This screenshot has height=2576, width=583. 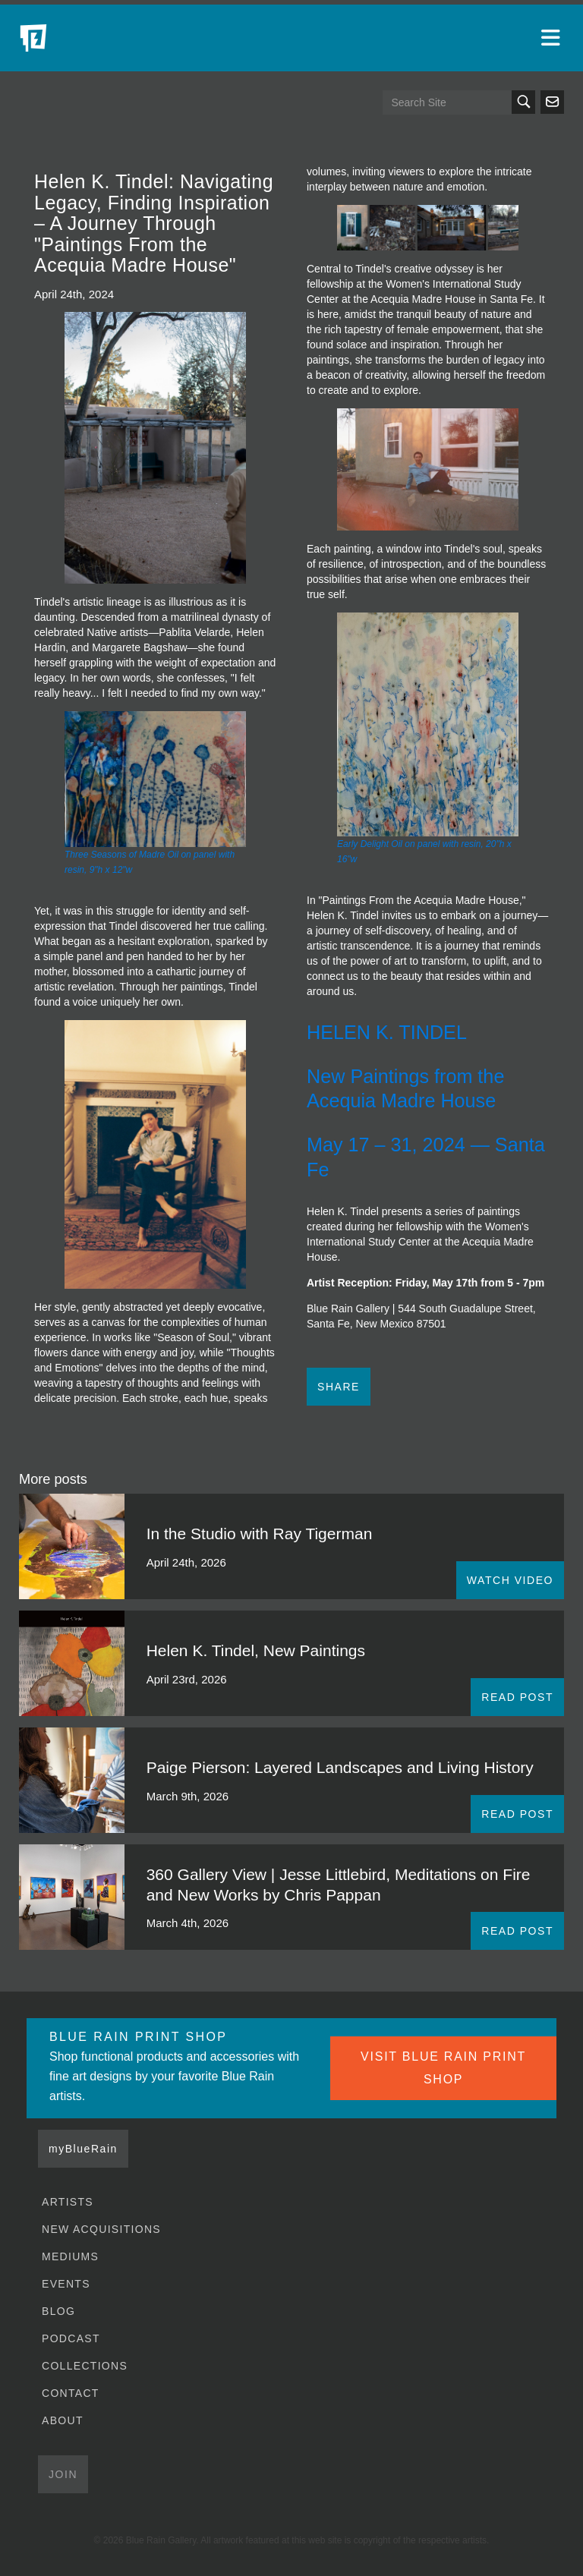 I want to click on Blog, so click(x=58, y=2311).